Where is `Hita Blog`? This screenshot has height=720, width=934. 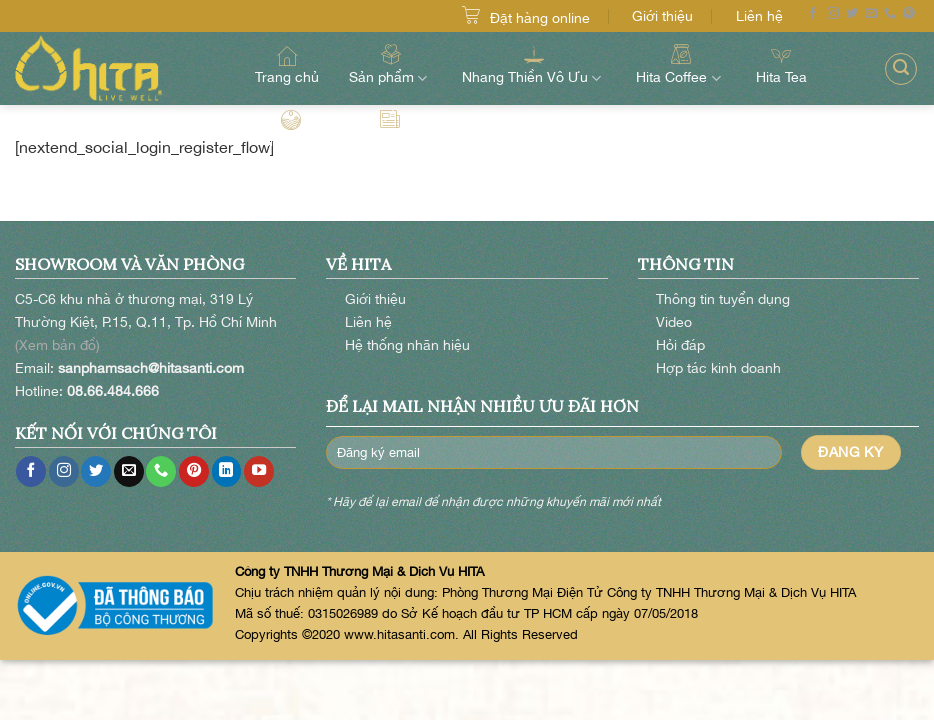
Hita Blog is located at coordinates (390, 129).